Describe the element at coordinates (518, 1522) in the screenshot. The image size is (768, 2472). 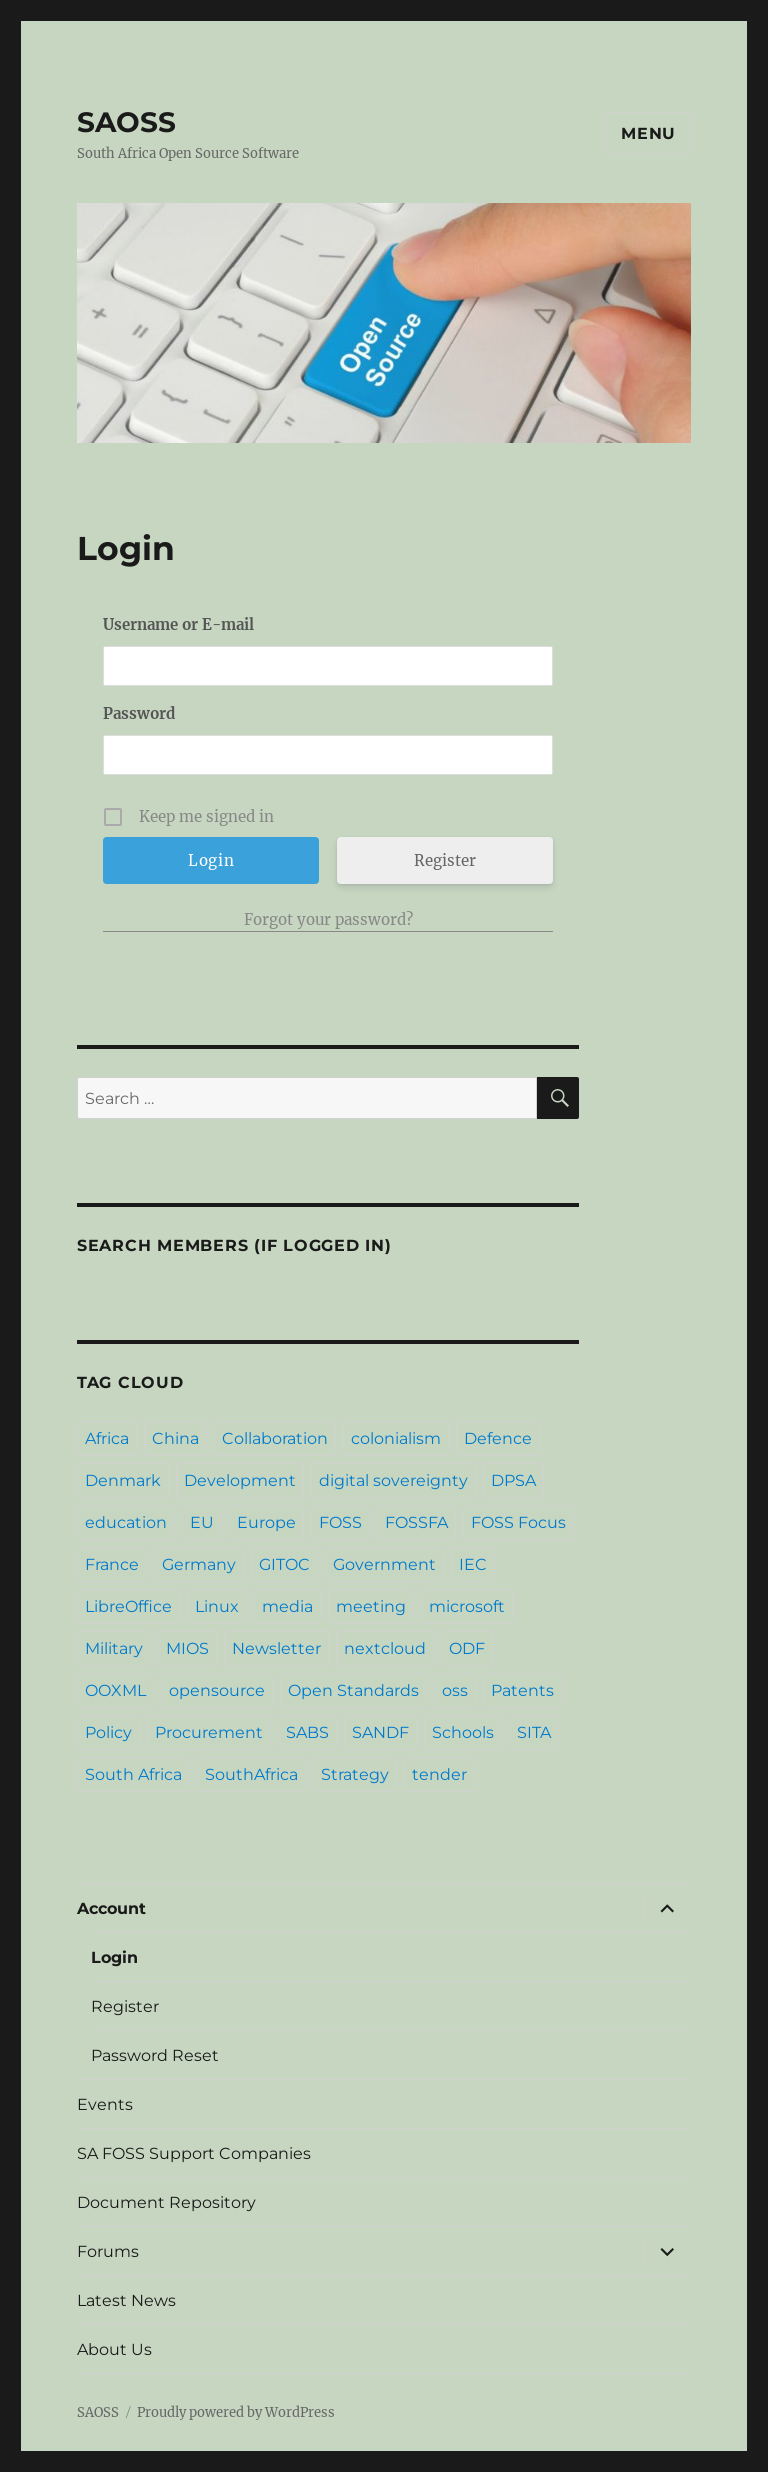
I see `FOSS Focus` at that location.